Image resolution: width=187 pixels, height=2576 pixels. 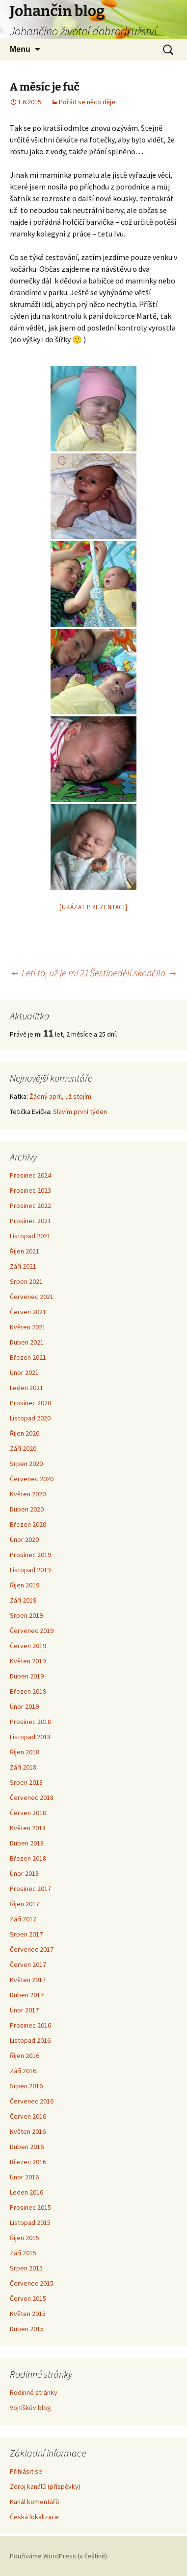 I want to click on Červen 2016, so click(x=28, y=2116).